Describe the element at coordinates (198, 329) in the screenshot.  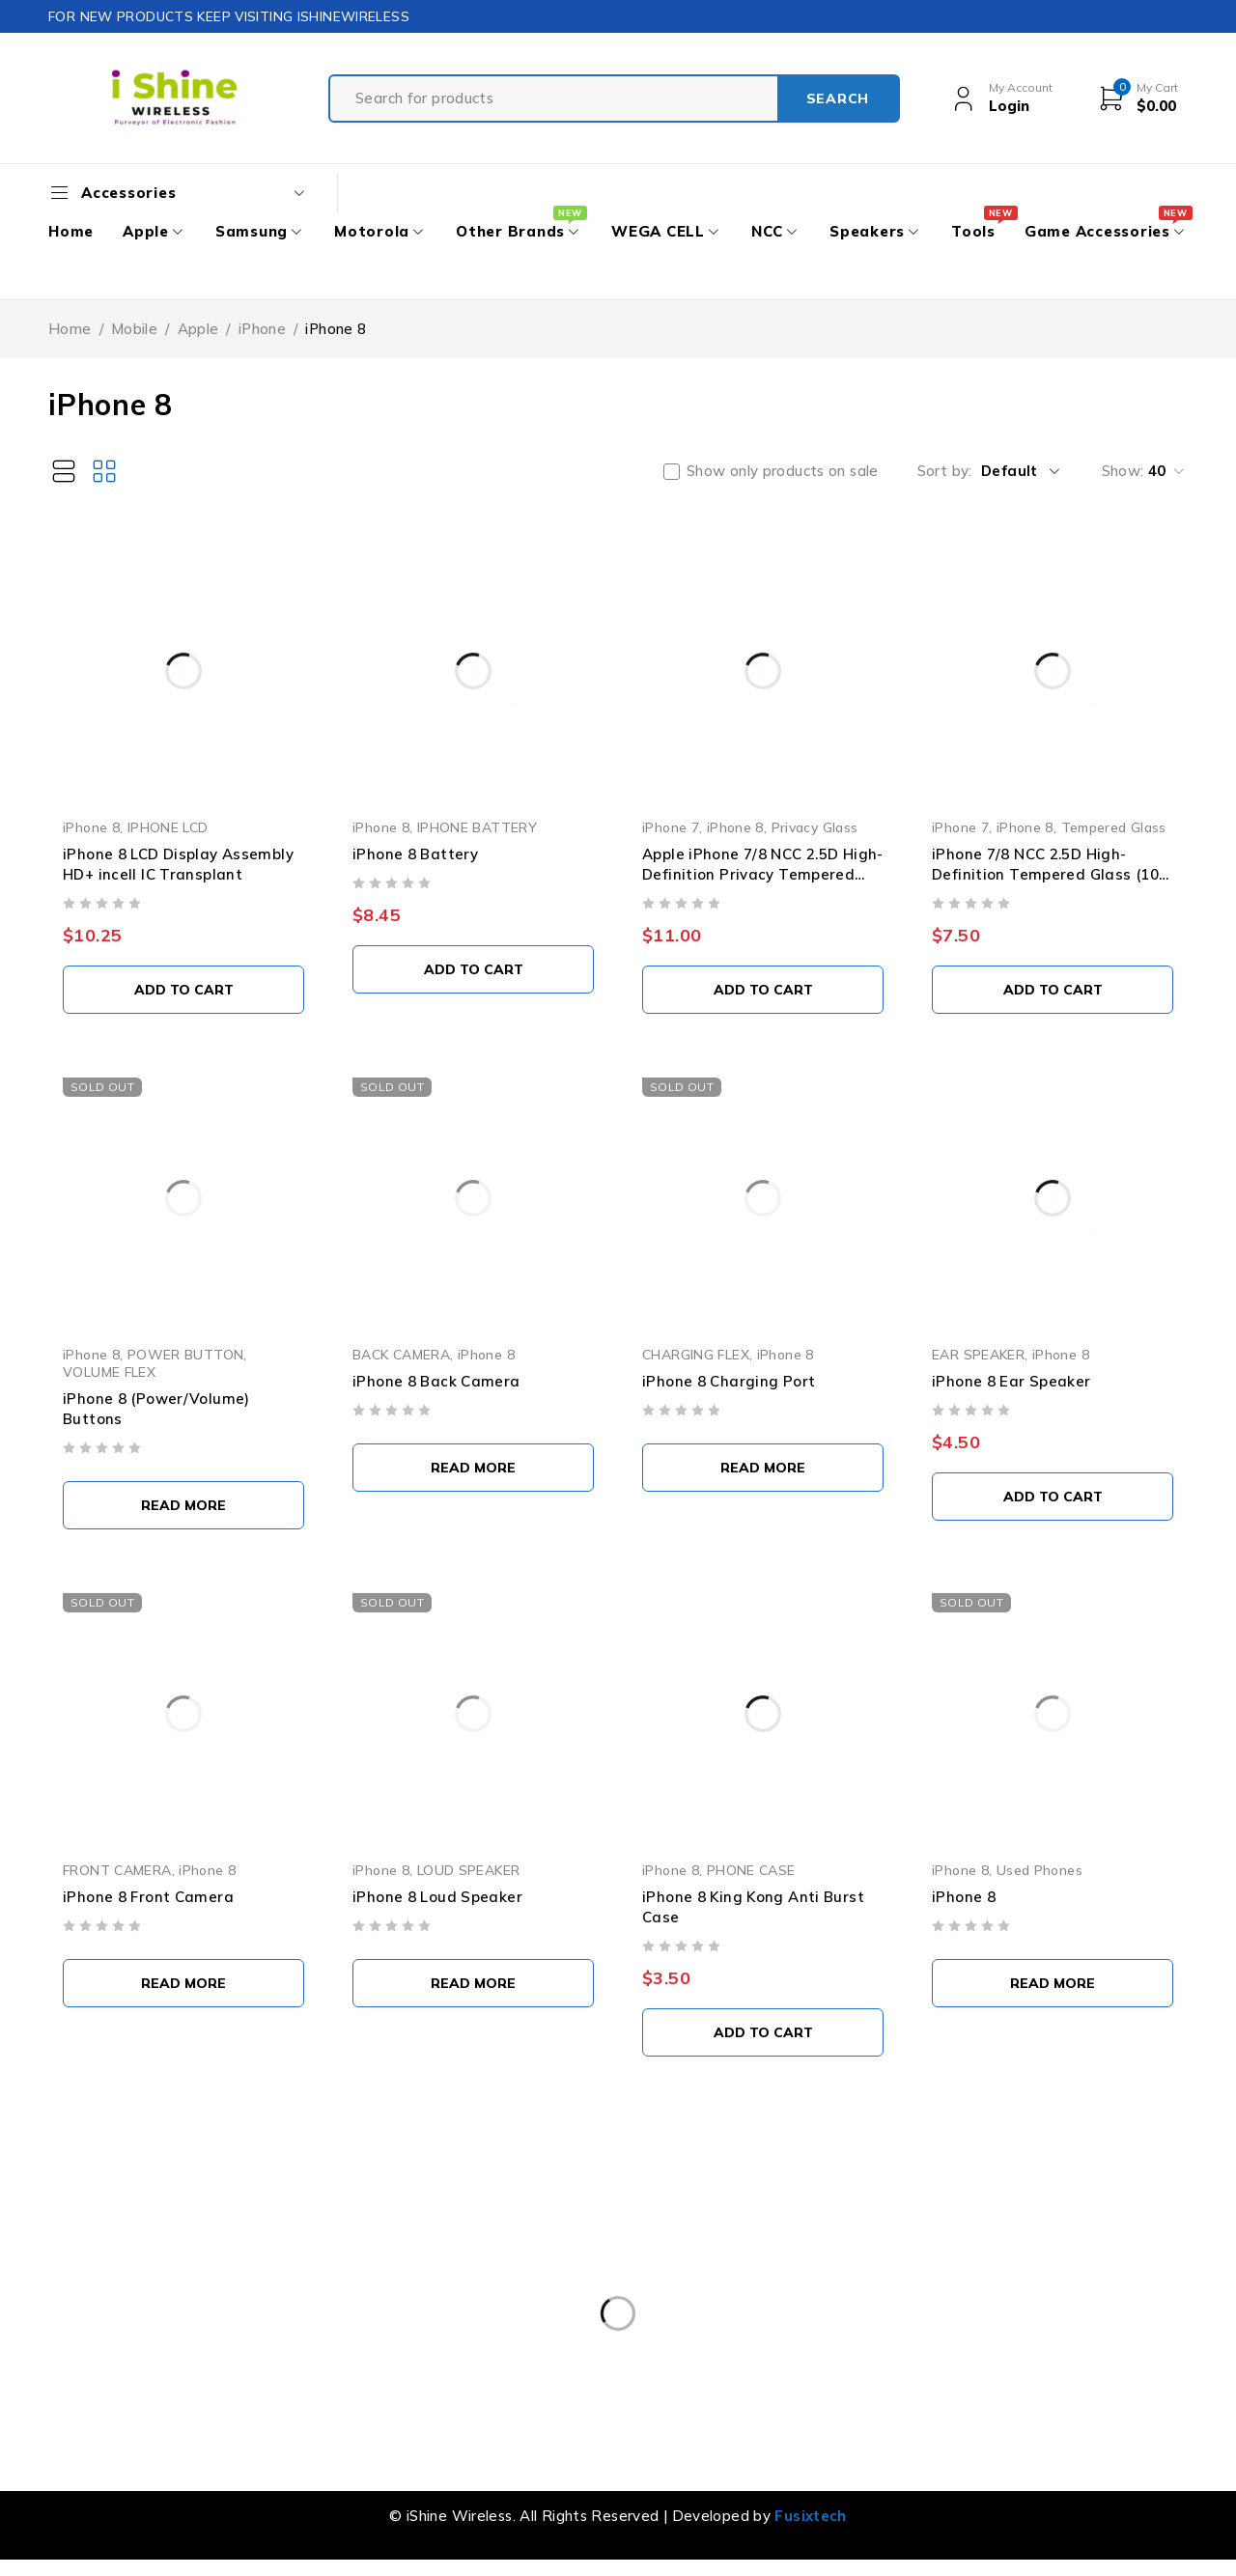
I see `Apple` at that location.